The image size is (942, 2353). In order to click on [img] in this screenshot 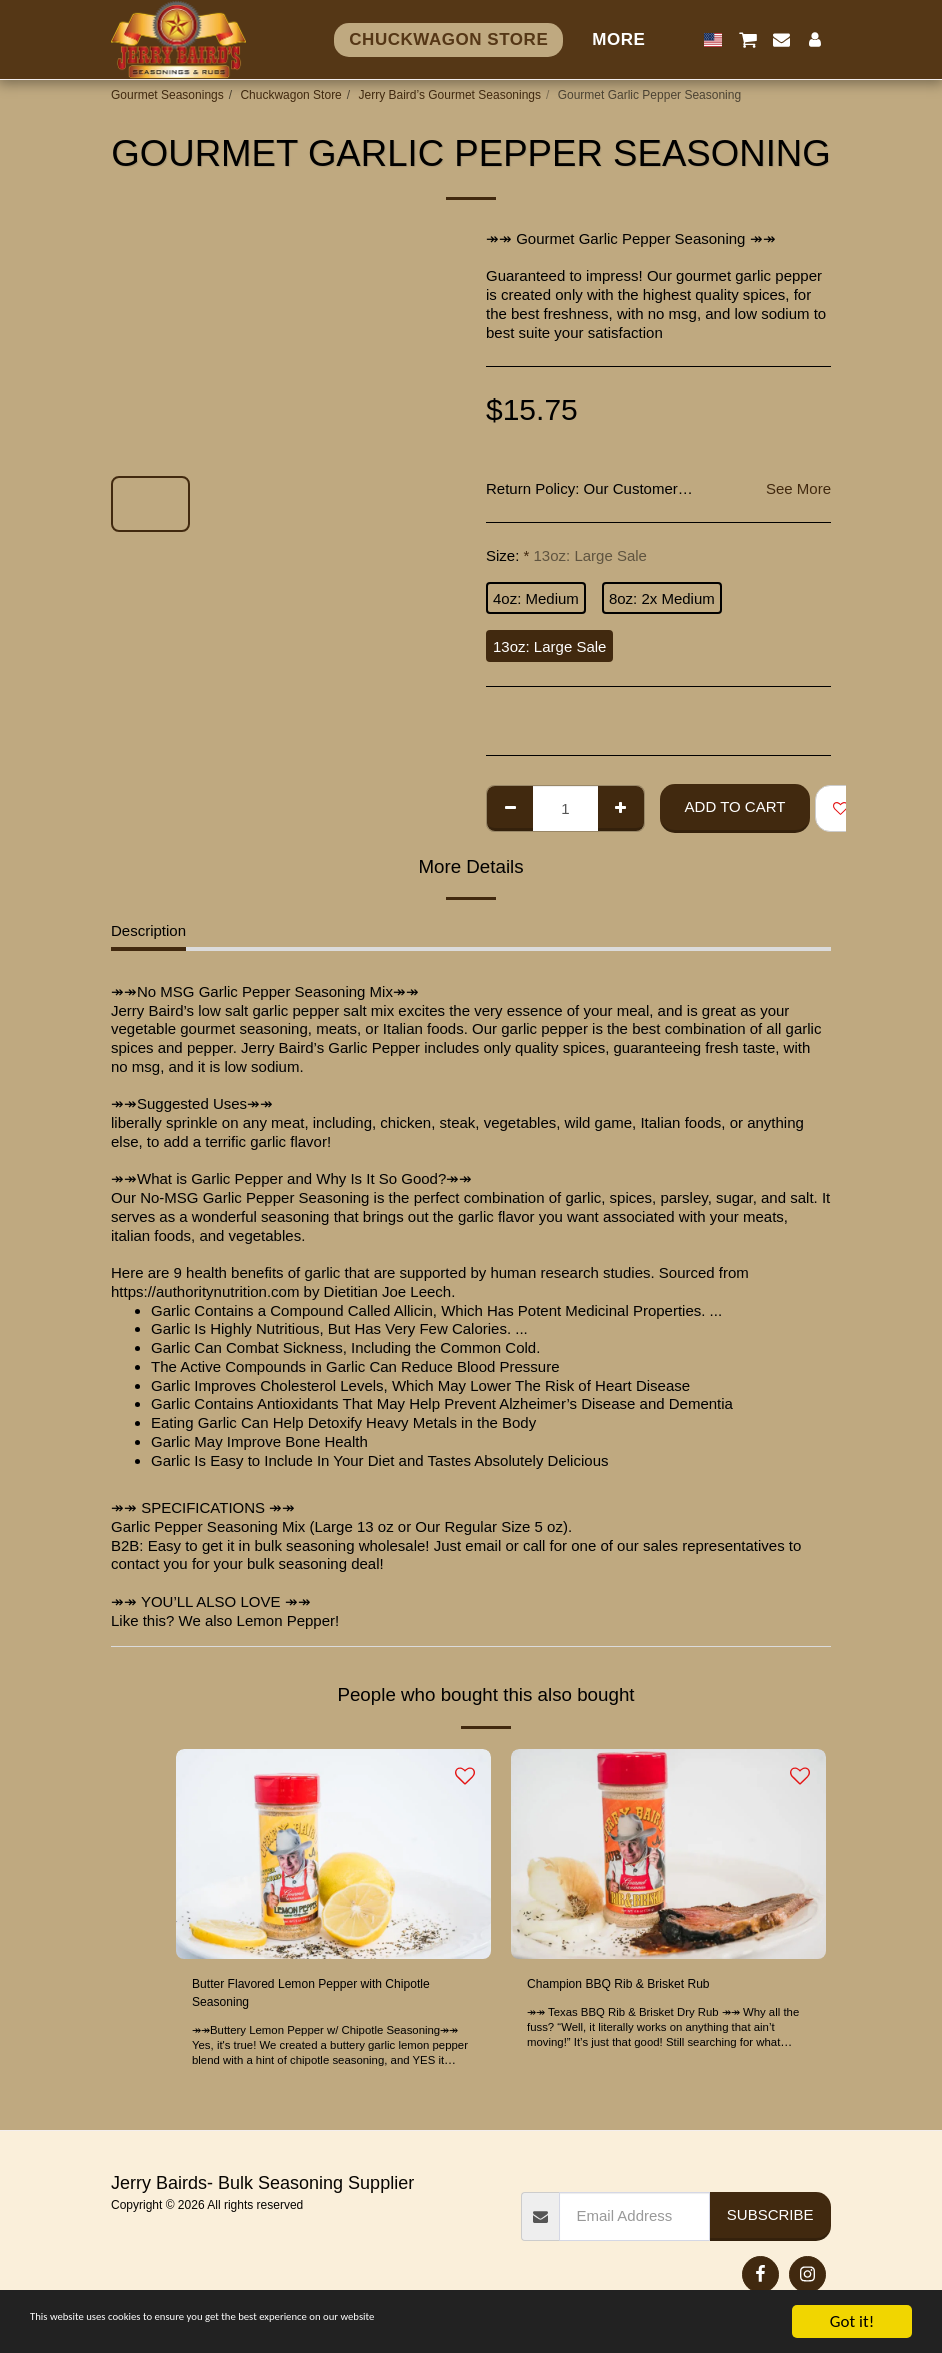, I will do `click(333, 1854)`.